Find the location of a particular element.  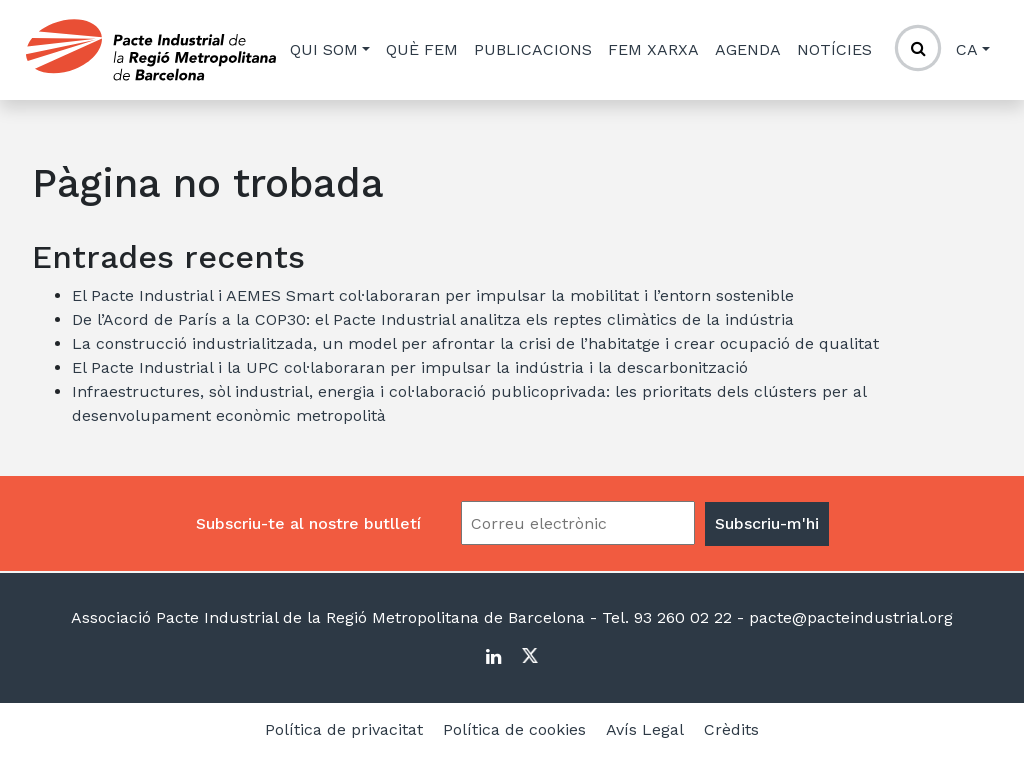

Publicacions is located at coordinates (533, 49).